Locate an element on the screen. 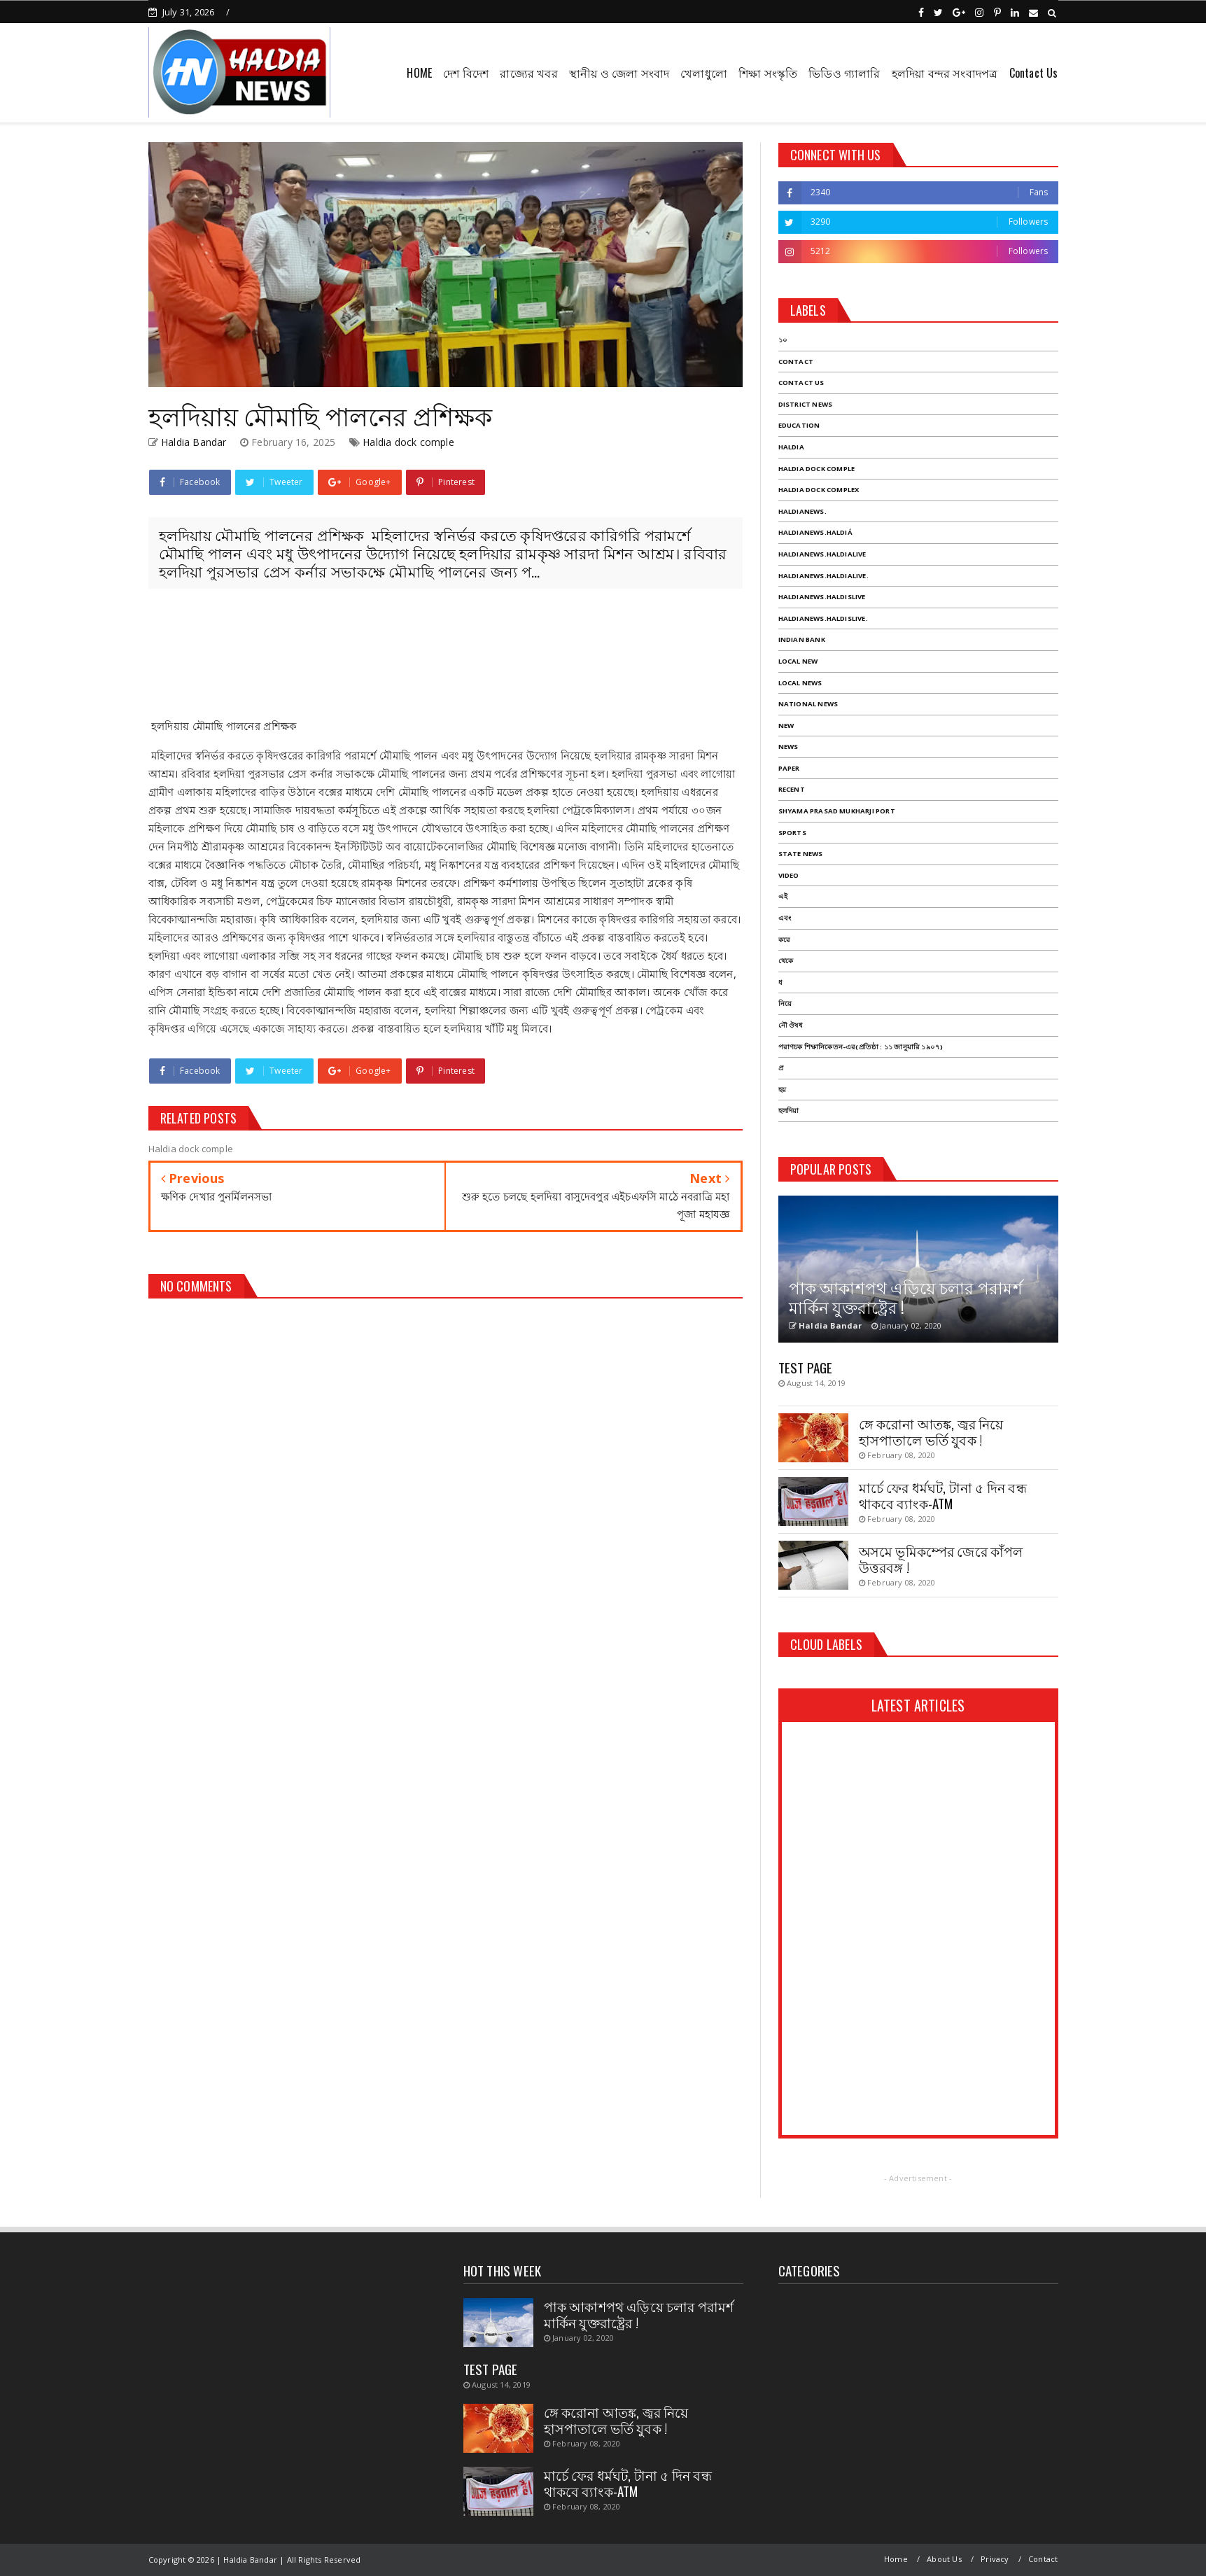 The width and height of the screenshot is (1206, 2576). Privacy is located at coordinates (995, 2559).